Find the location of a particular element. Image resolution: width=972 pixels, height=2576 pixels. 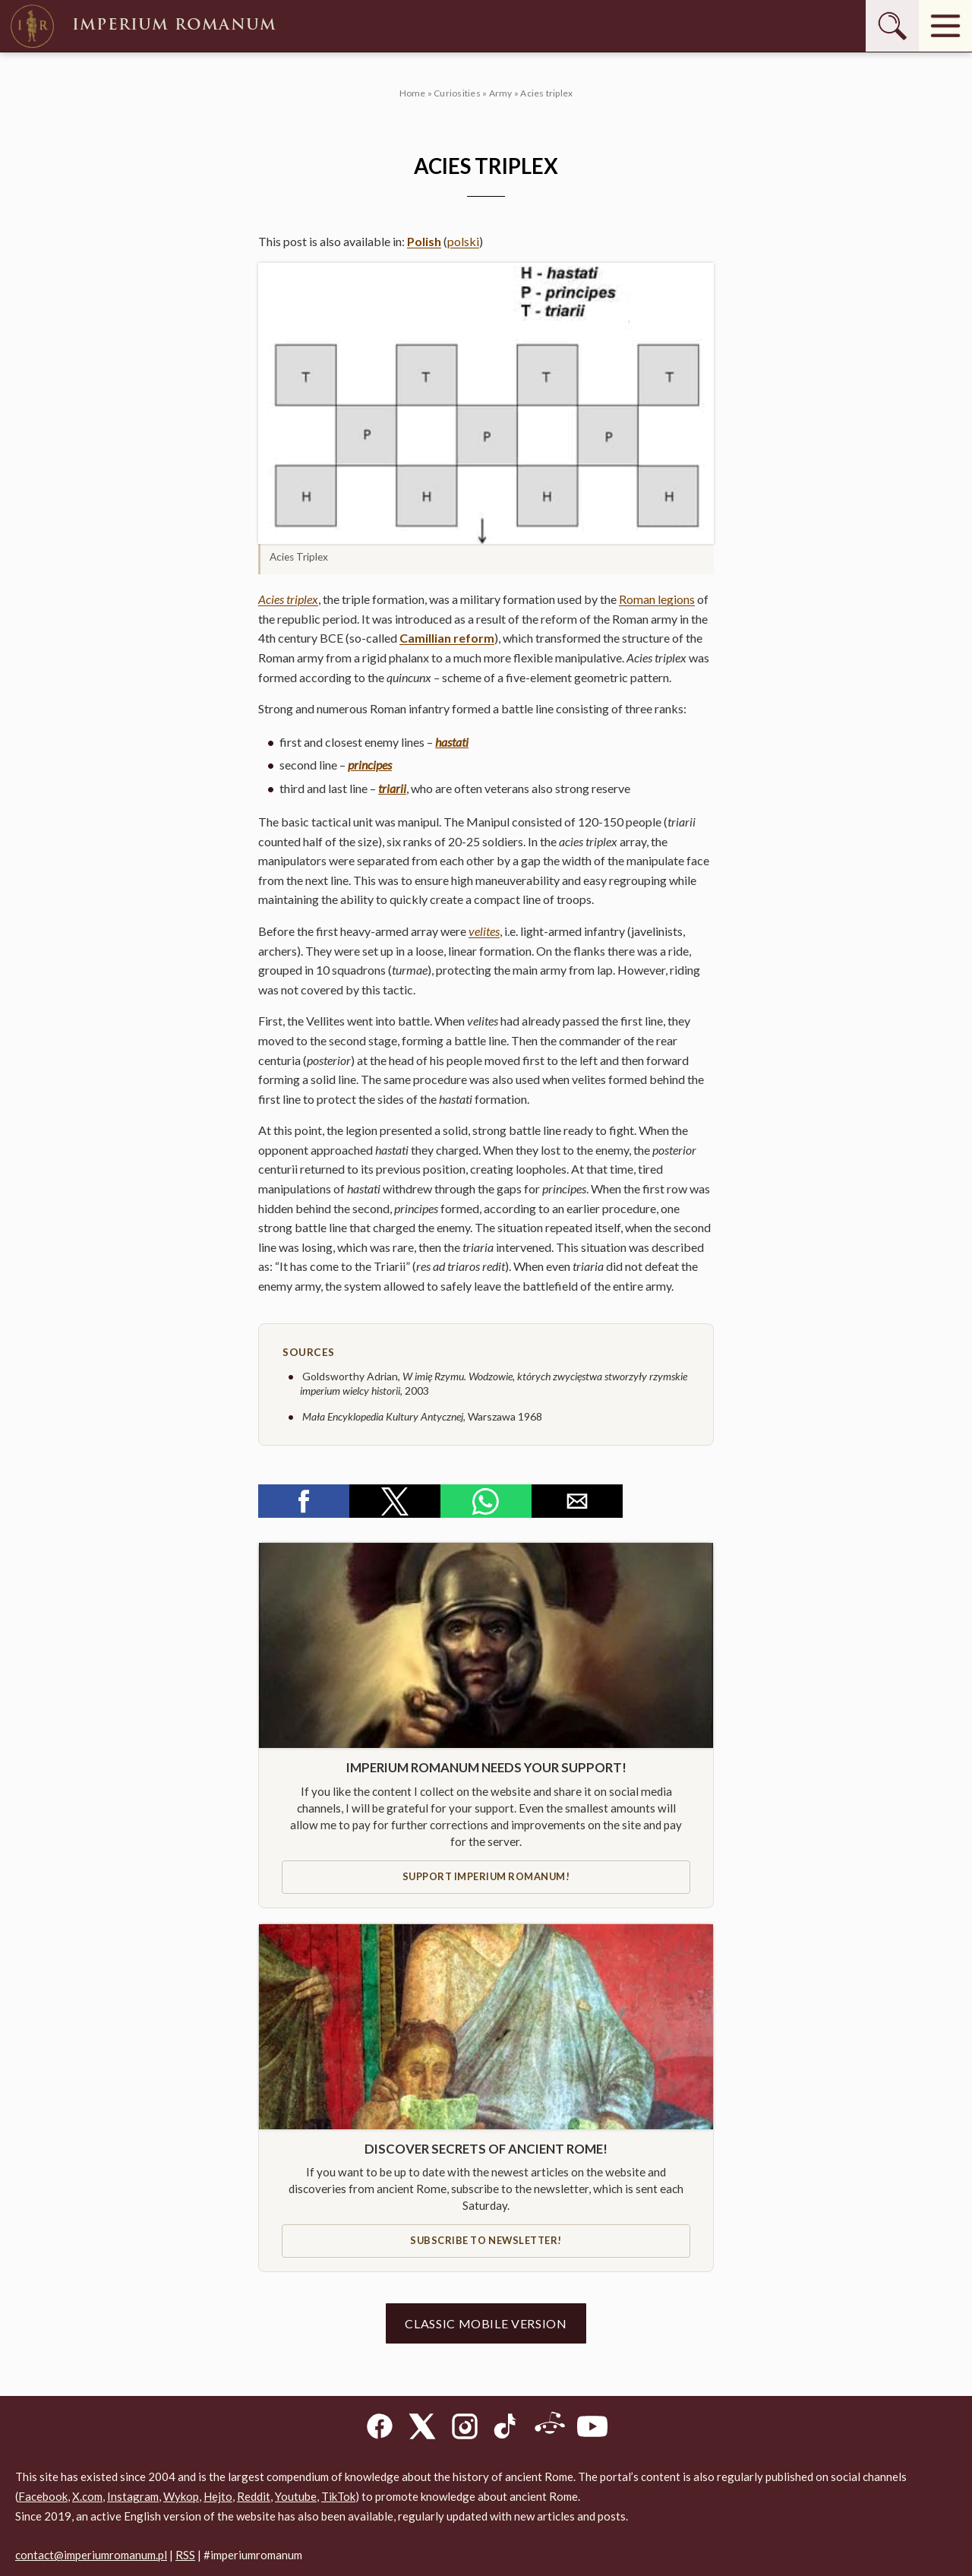

TikTok is located at coordinates (338, 2496).